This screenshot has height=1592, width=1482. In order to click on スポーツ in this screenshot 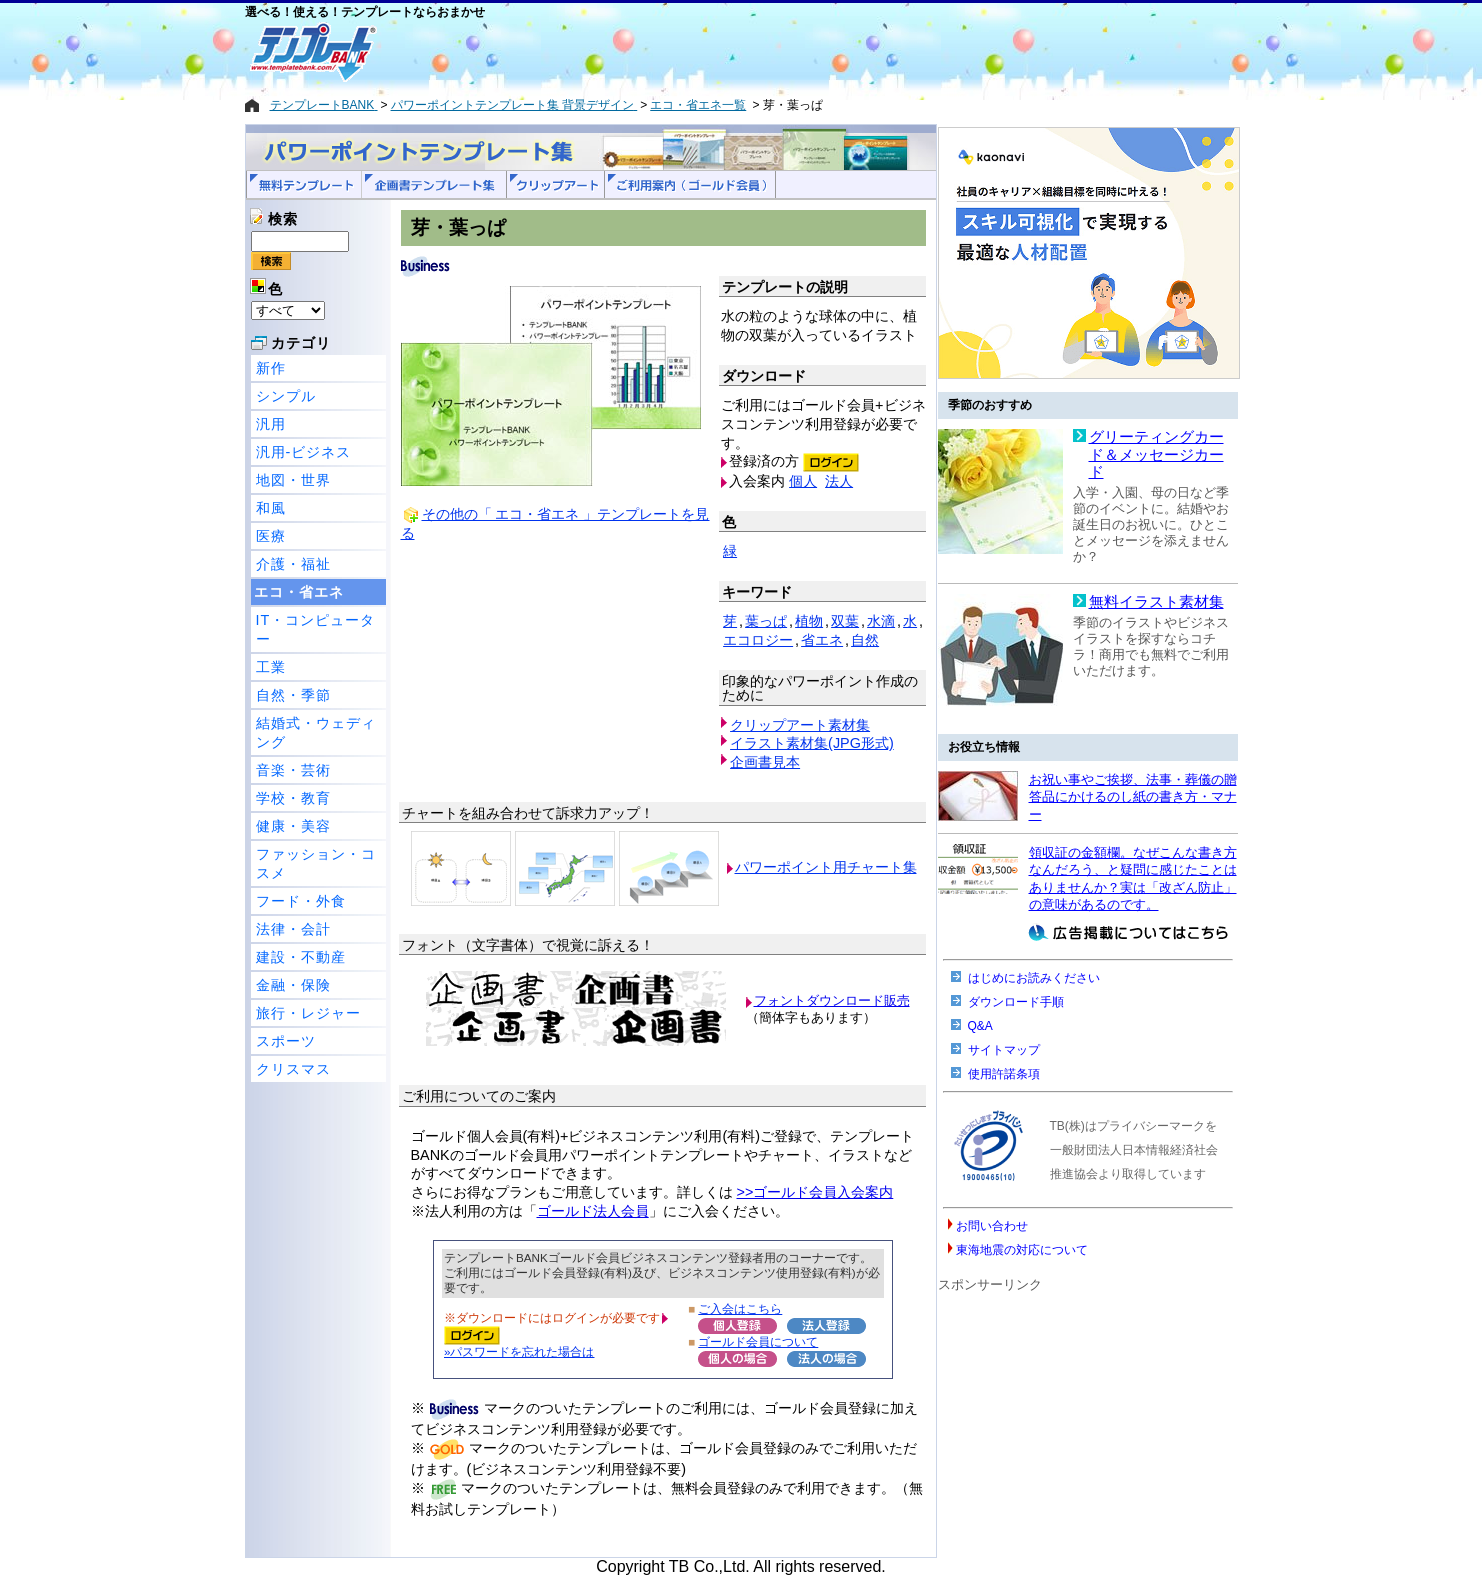, I will do `click(286, 1041)`.